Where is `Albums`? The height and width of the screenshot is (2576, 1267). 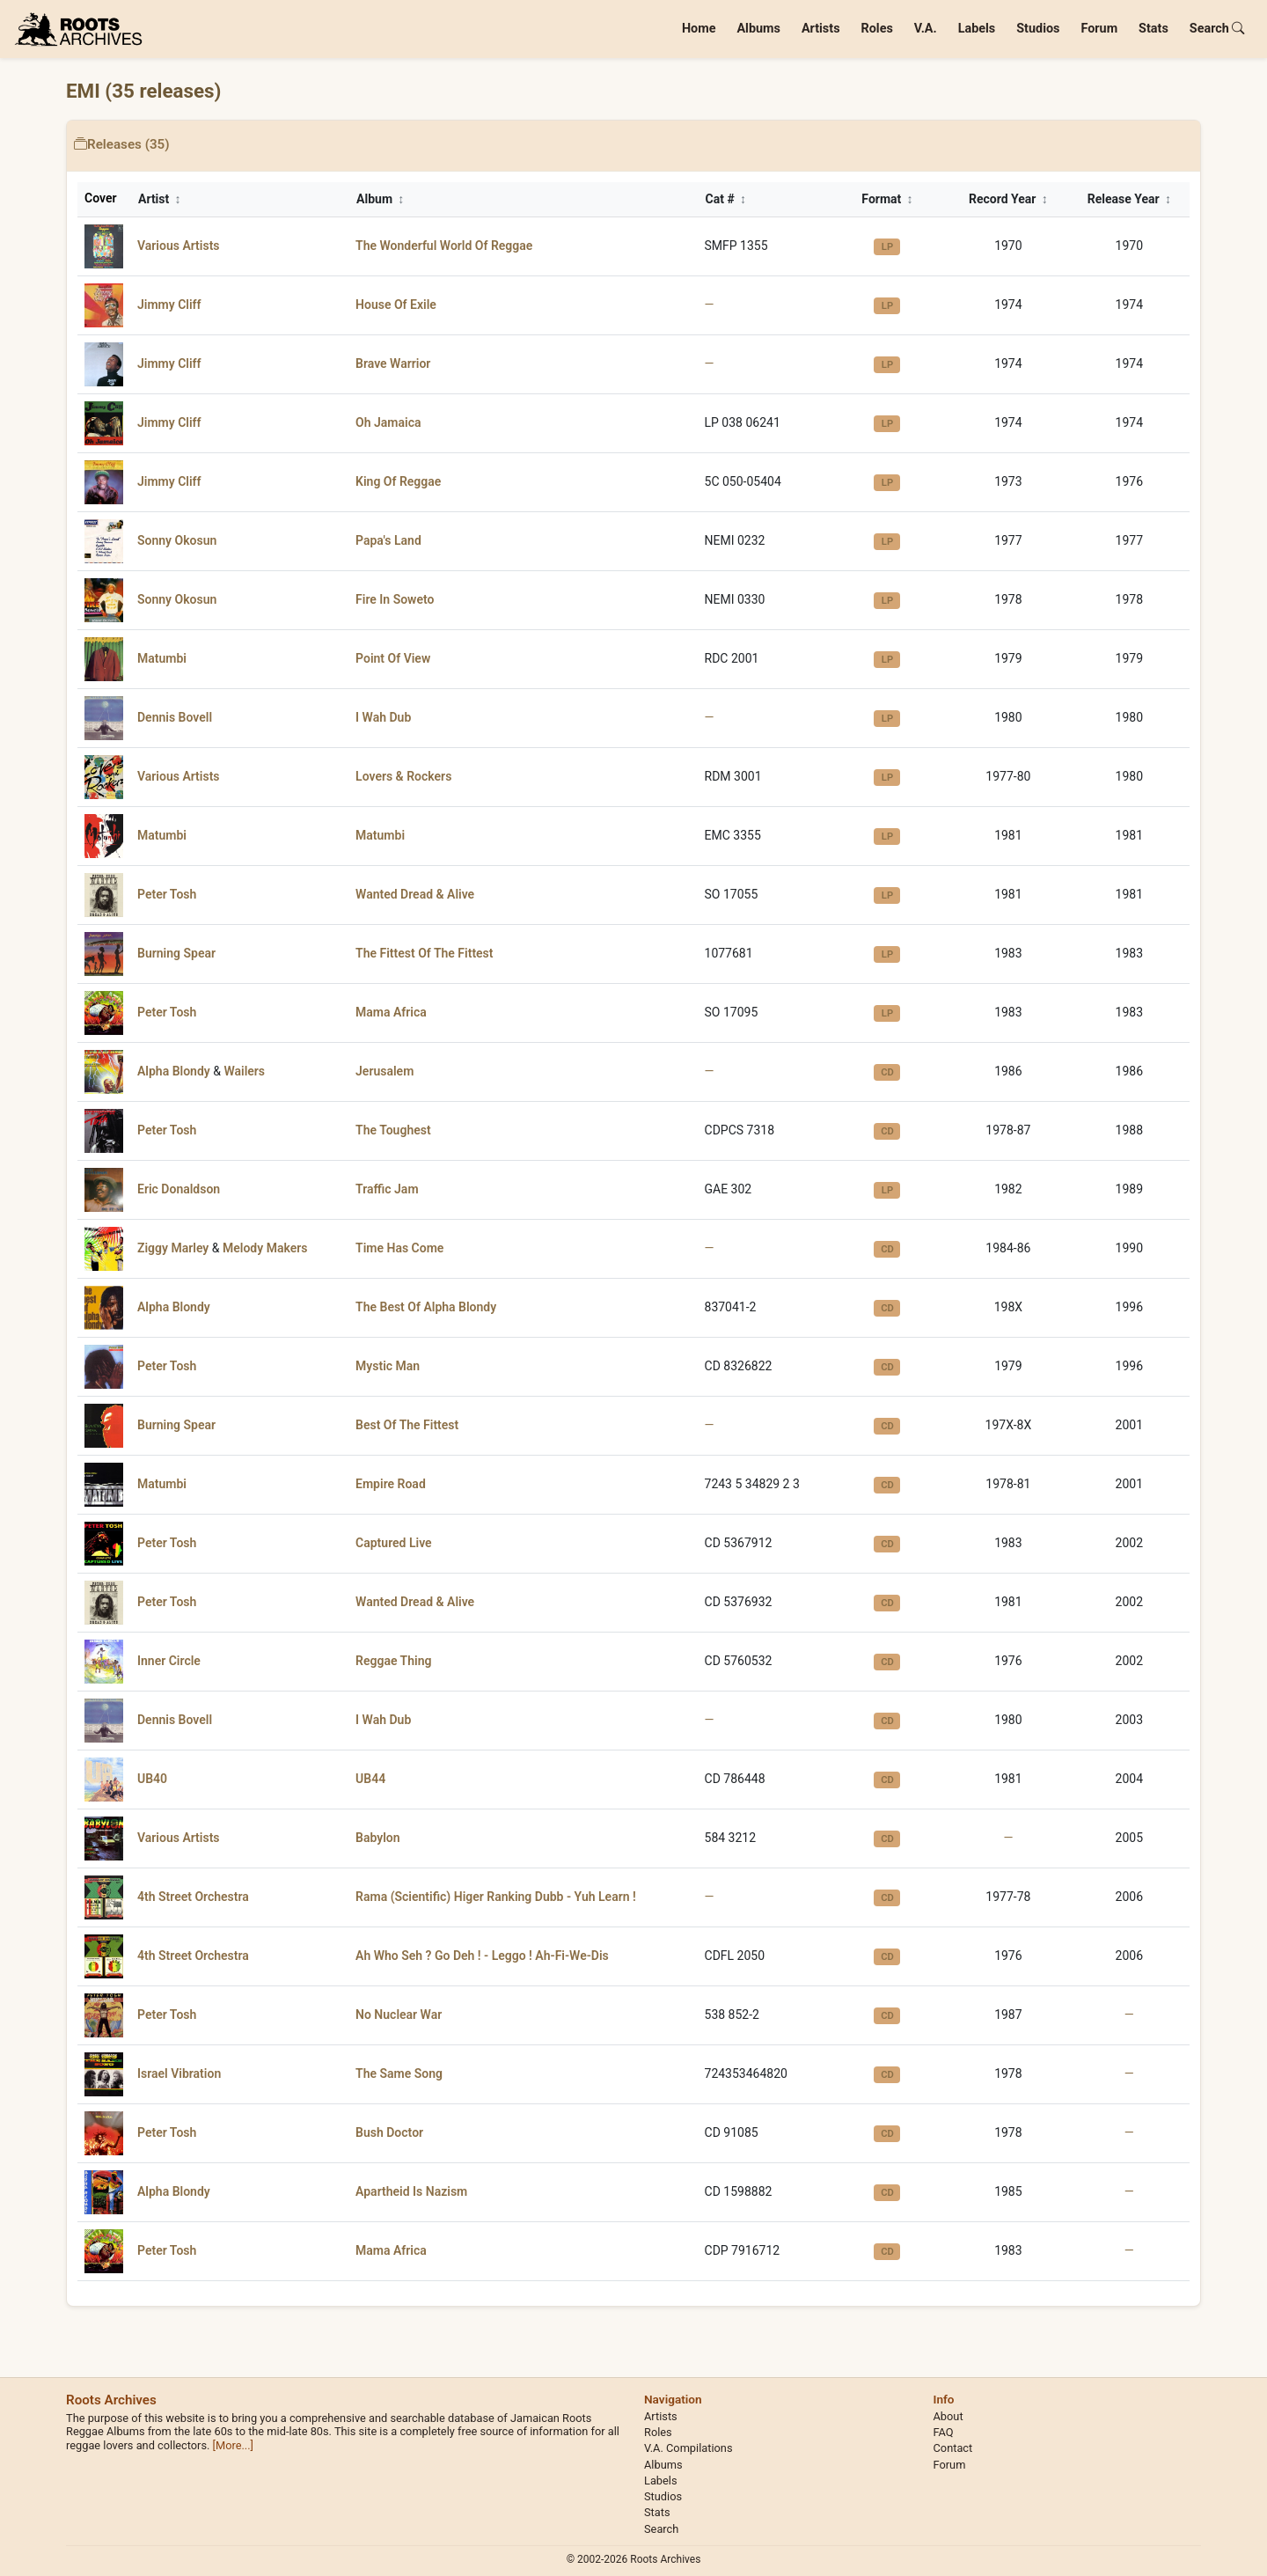 Albums is located at coordinates (758, 28).